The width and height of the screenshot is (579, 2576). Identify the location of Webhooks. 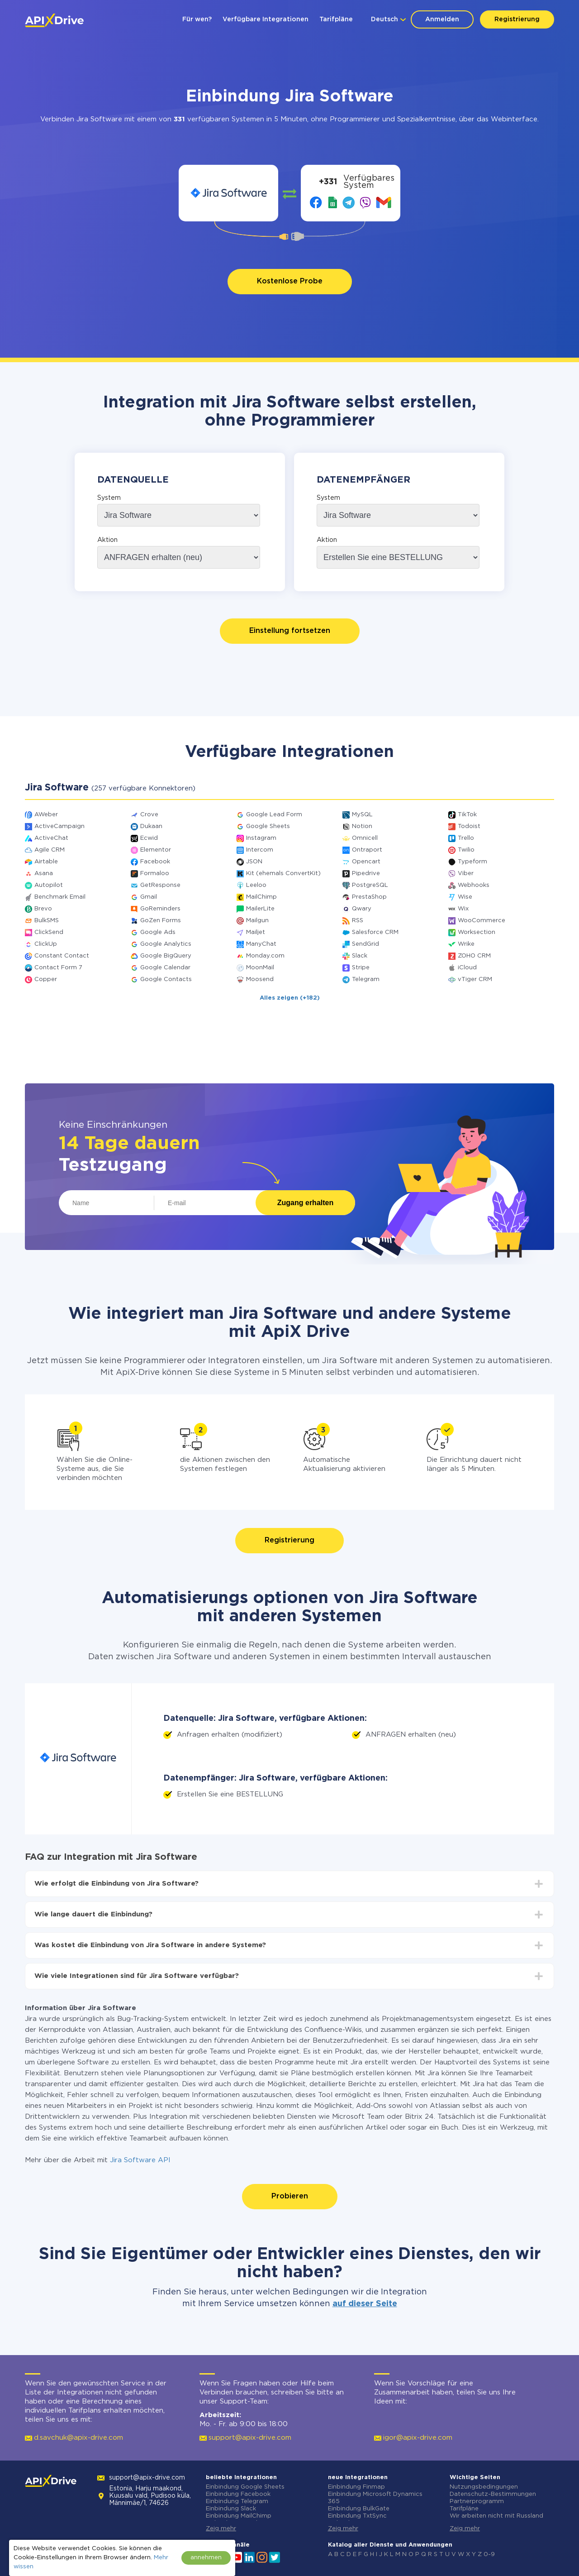
(473, 885).